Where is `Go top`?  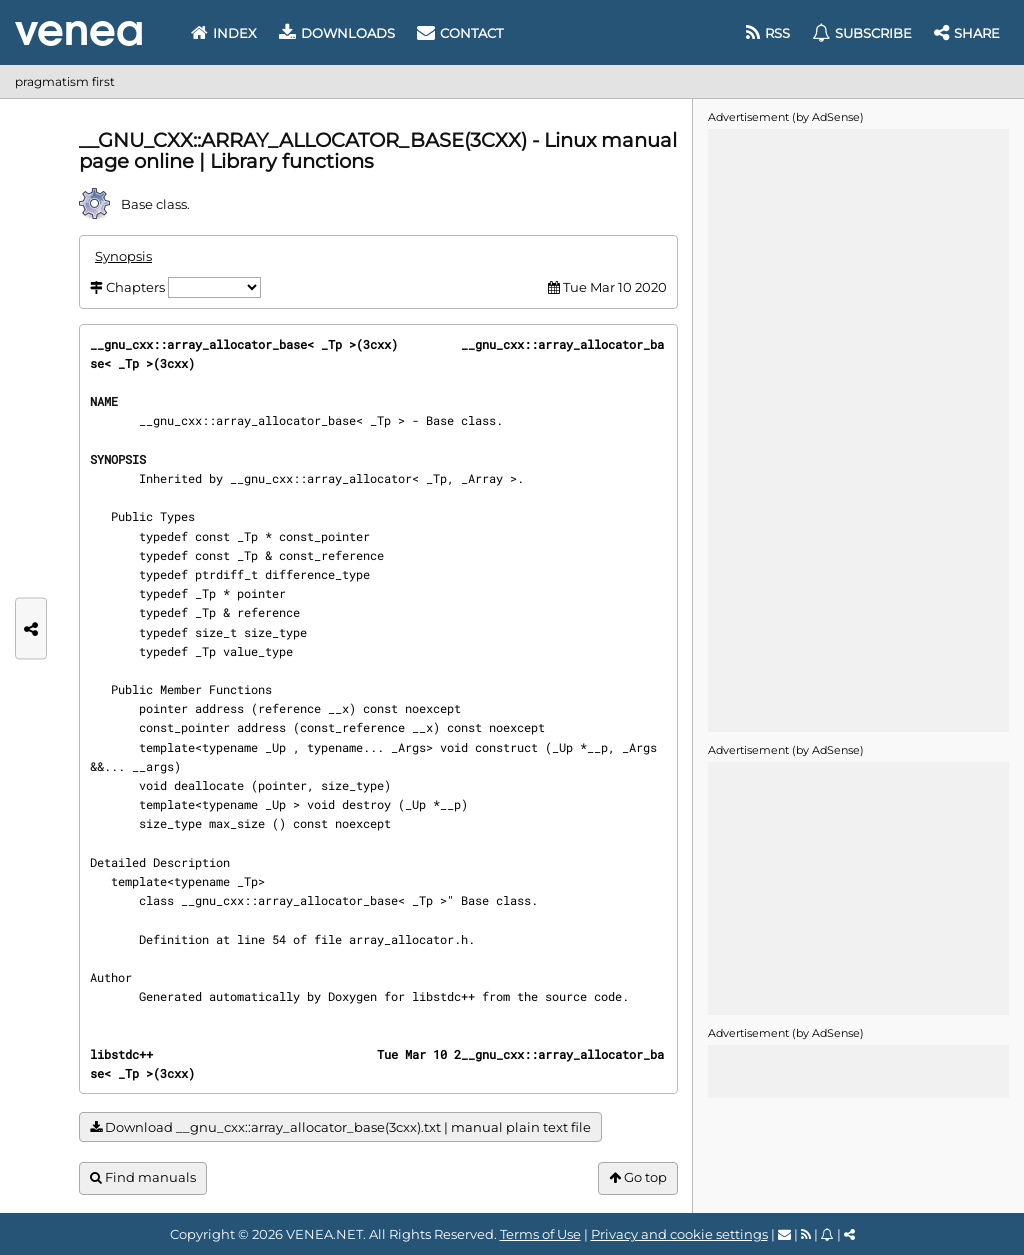 Go top is located at coordinates (638, 1177).